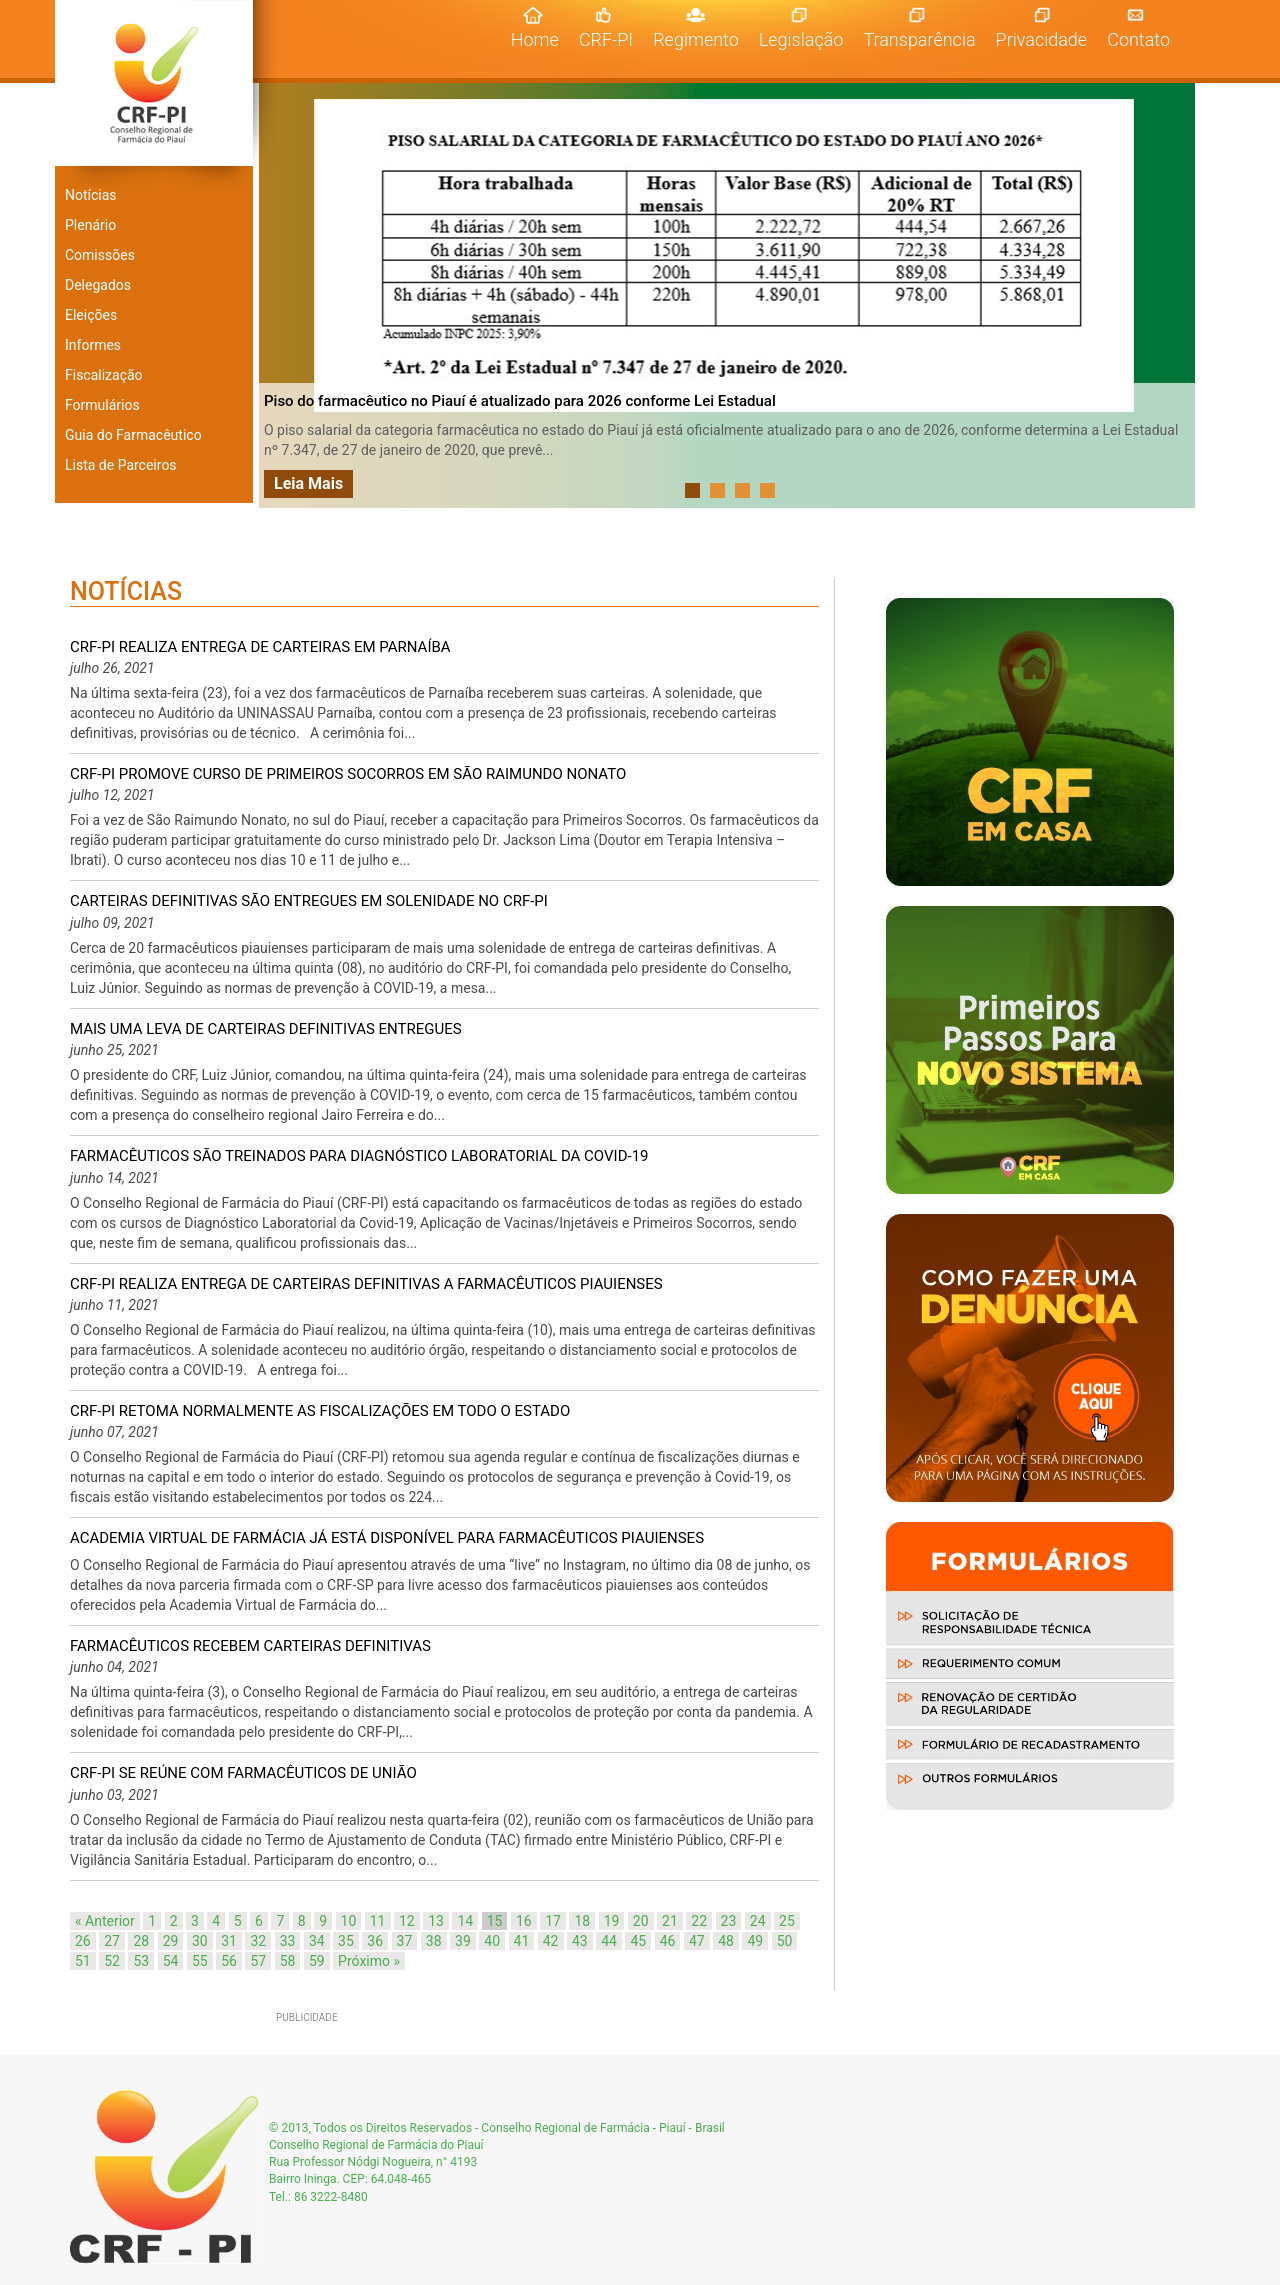 This screenshot has width=1280, height=2285. What do you see at coordinates (260, 647) in the screenshot?
I see `CRF-PI REALIZA ENTREGA DE CARTEIRAS EM PARNAÍBA` at bounding box center [260, 647].